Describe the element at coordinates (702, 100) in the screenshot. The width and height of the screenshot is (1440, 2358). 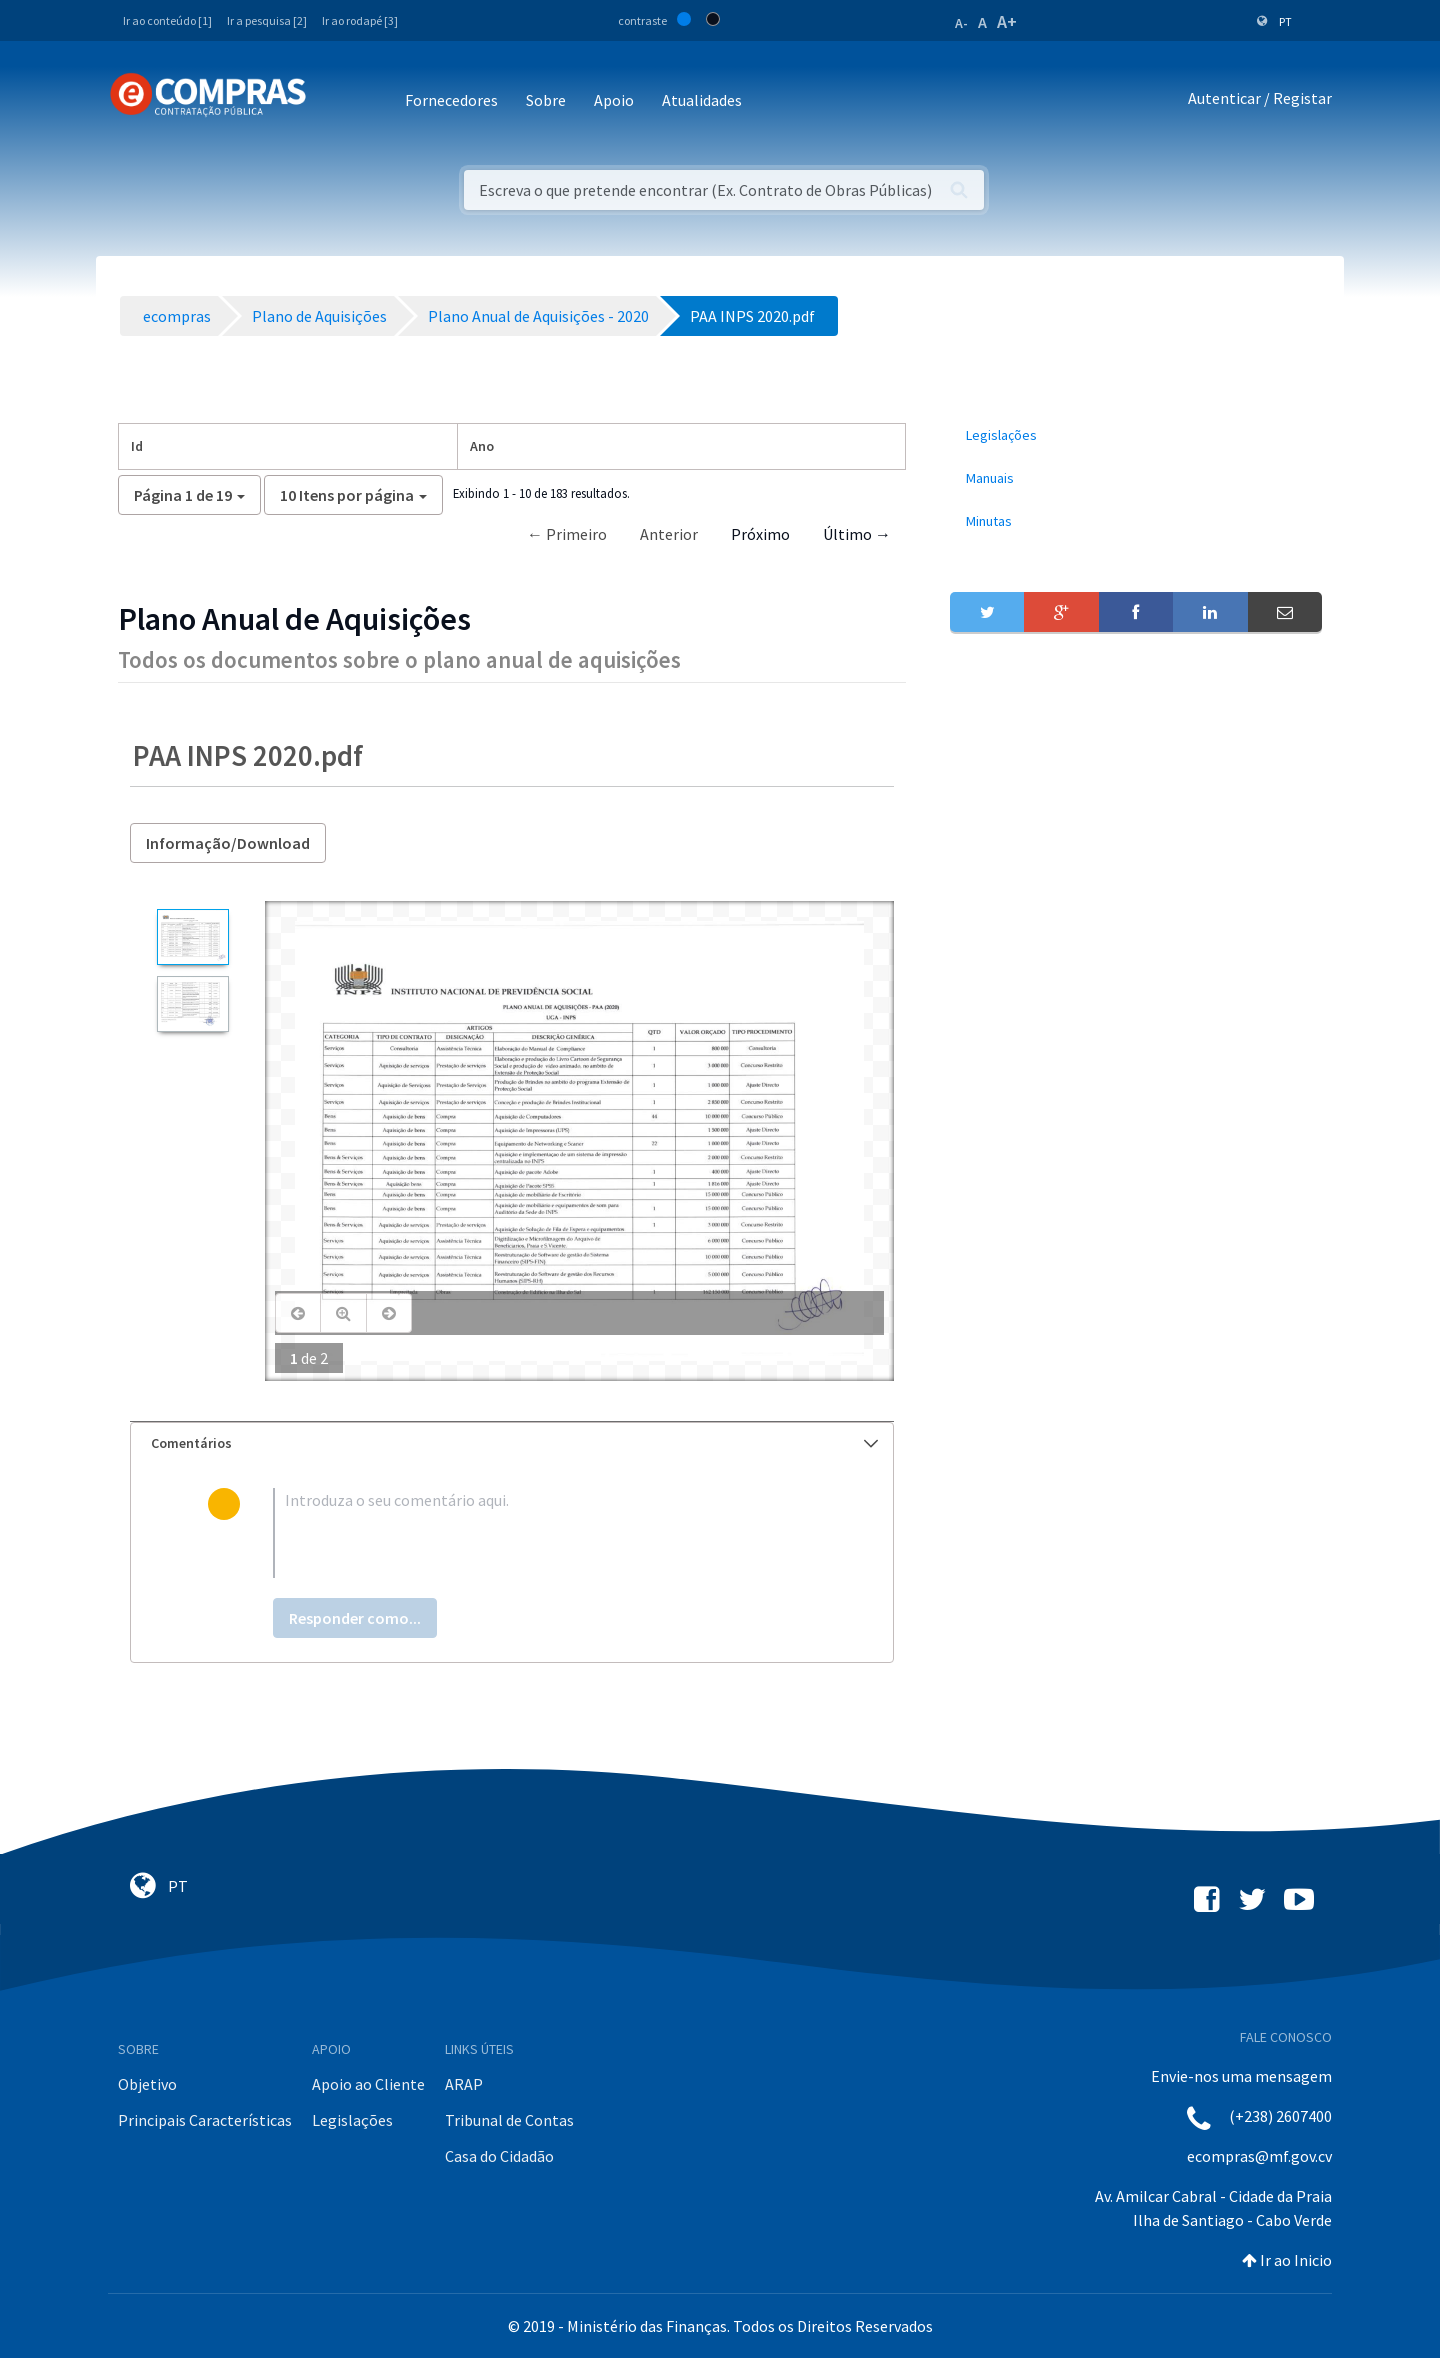
I see `Atualidades` at that location.